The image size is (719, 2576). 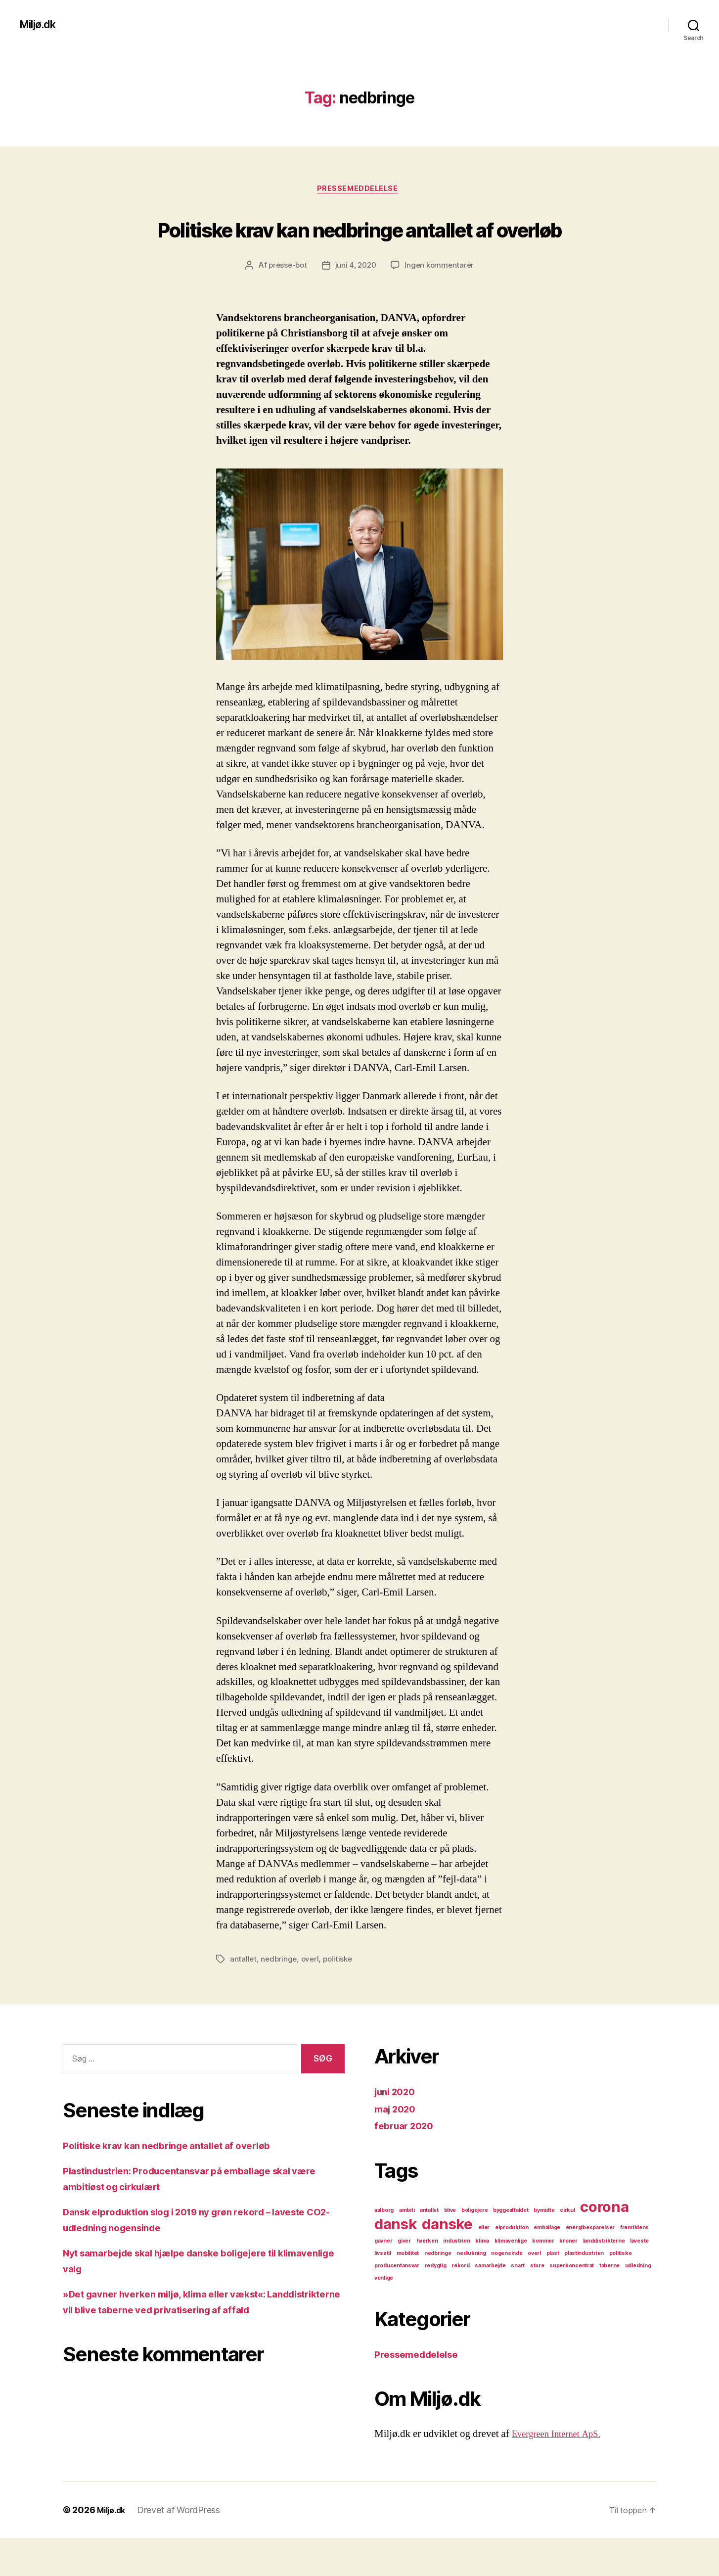 What do you see at coordinates (456, 2279) in the screenshot?
I see `industrien [industrien (1 element)]` at bounding box center [456, 2279].